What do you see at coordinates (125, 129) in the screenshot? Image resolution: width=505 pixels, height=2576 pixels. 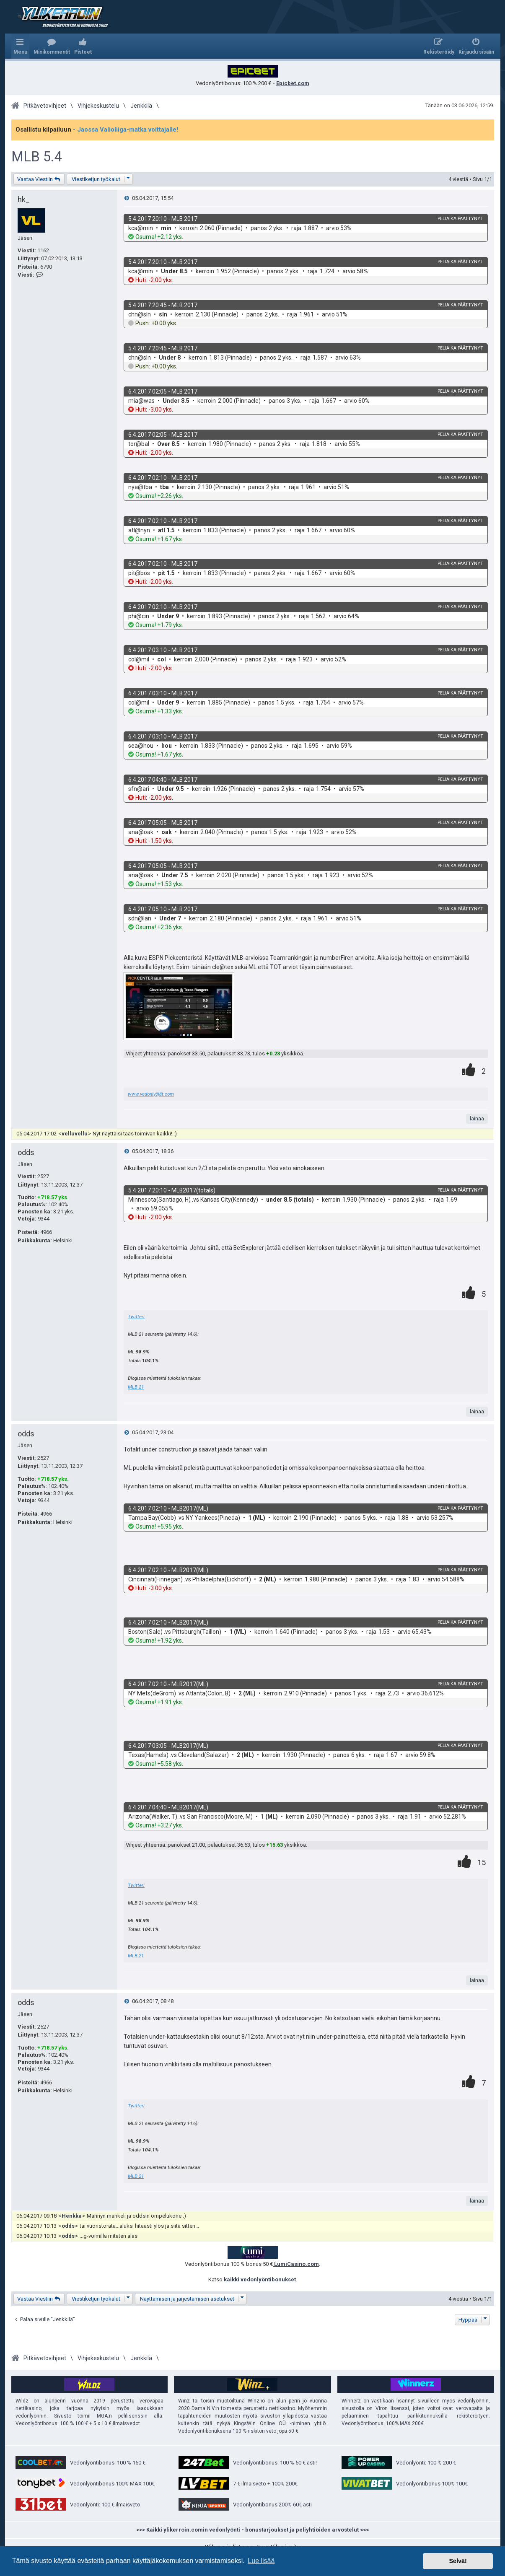 I see `- Jaossa Valioliiga-matka voittajalle!` at bounding box center [125, 129].